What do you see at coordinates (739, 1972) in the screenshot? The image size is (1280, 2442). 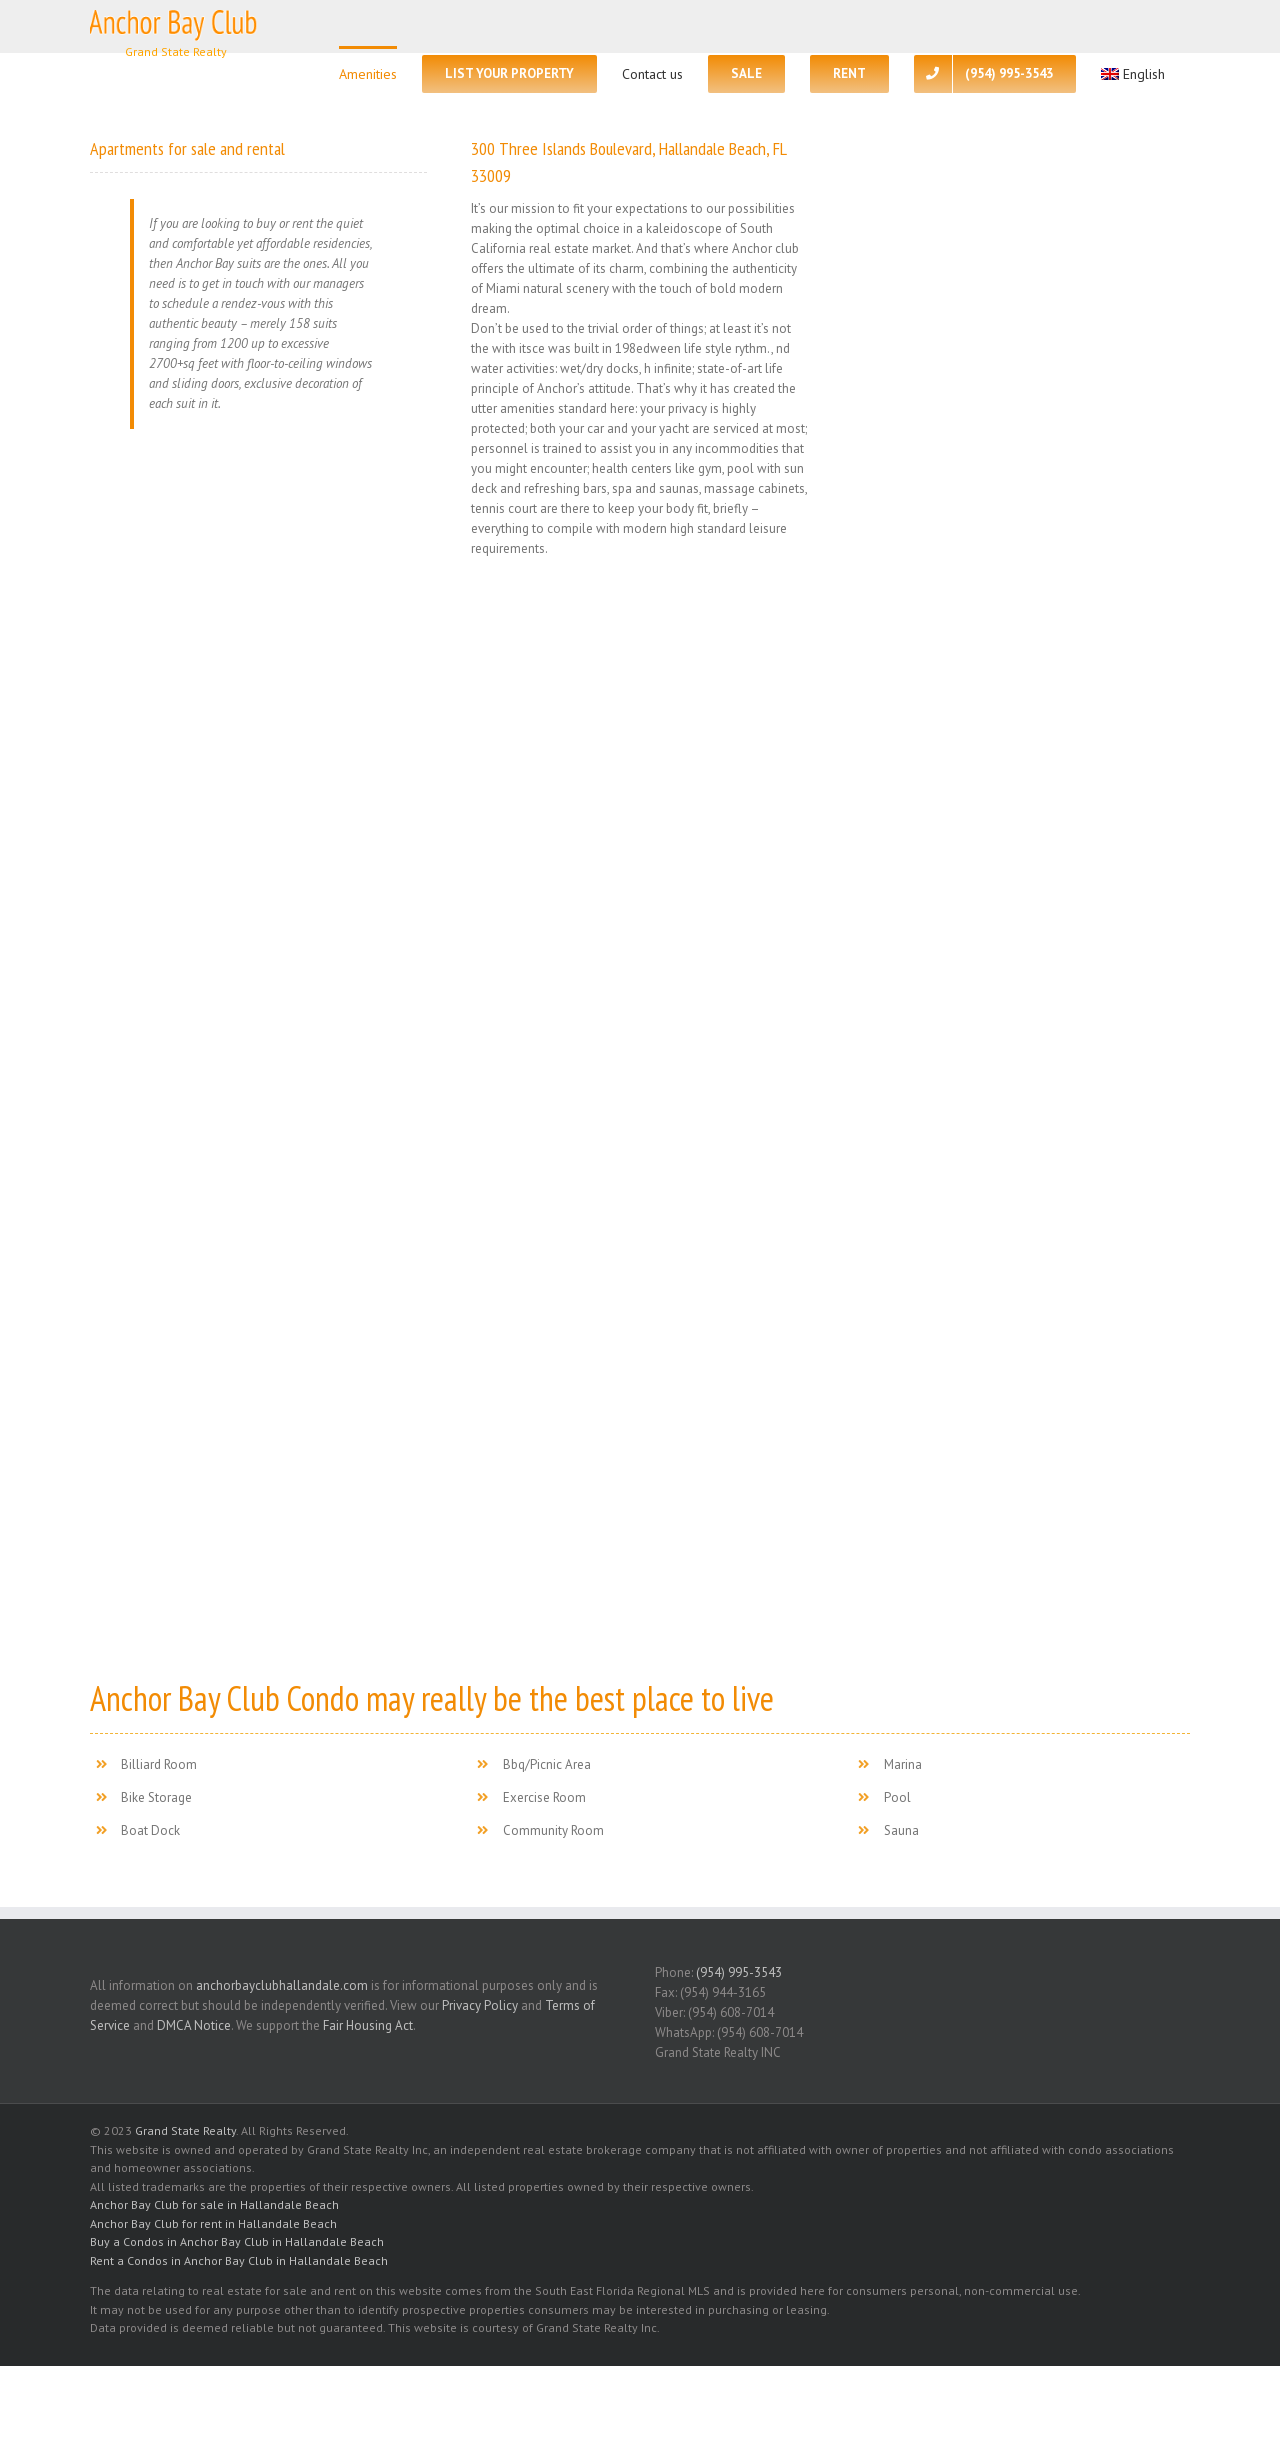 I see `(954) 995-3543` at bounding box center [739, 1972].